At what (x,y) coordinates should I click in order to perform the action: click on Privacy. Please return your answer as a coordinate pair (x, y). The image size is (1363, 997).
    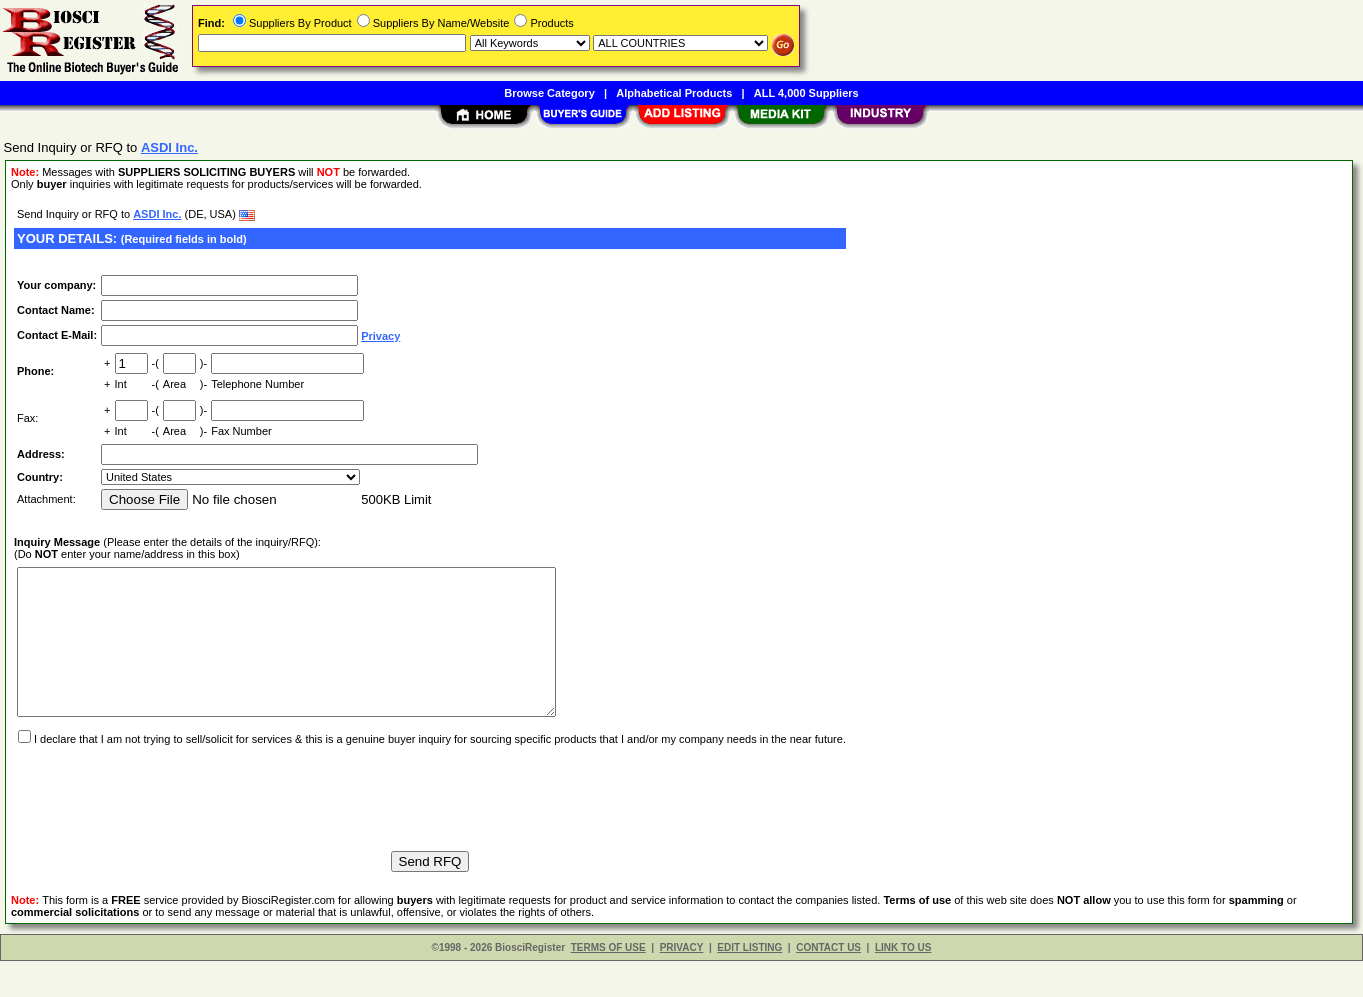
    Looking at the image, I should click on (380, 336).